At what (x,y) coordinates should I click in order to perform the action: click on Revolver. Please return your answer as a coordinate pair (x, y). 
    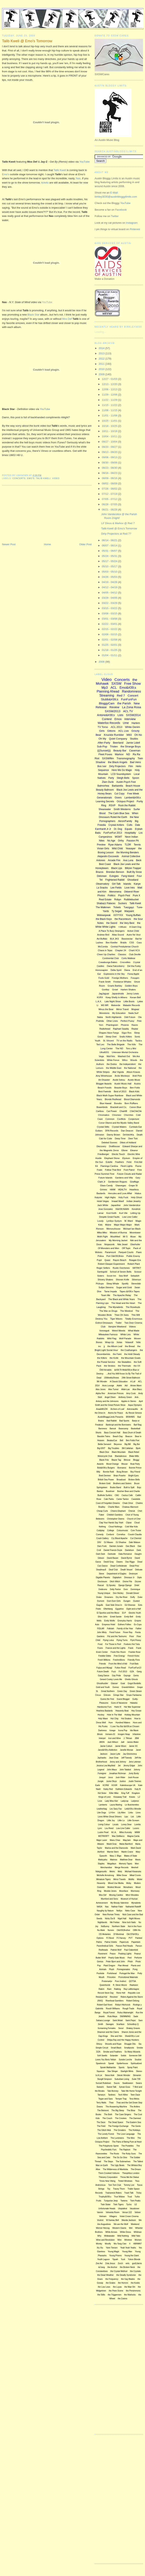
    Looking at the image, I should click on (114, 1997).